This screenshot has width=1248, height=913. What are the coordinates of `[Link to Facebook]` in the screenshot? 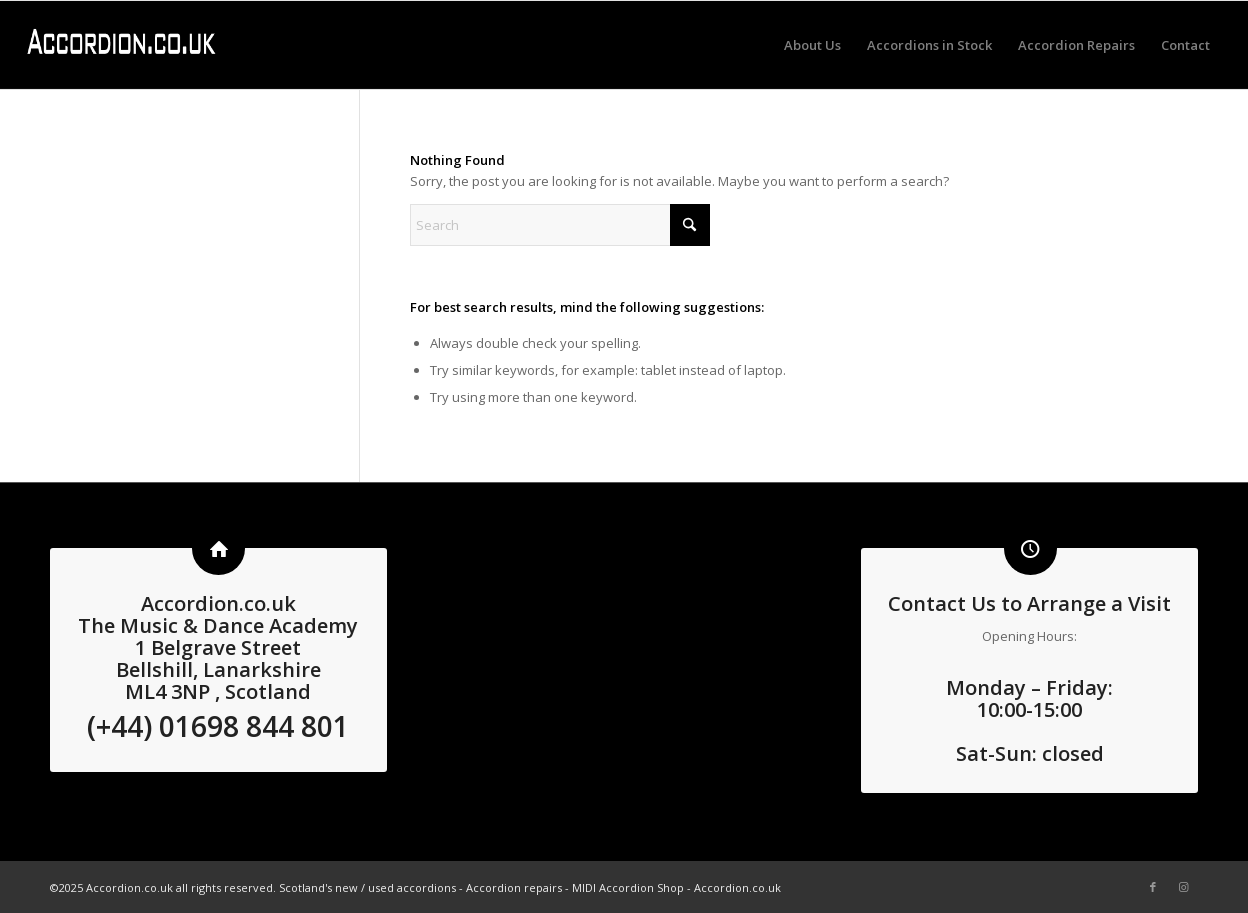 It's located at (1153, 887).